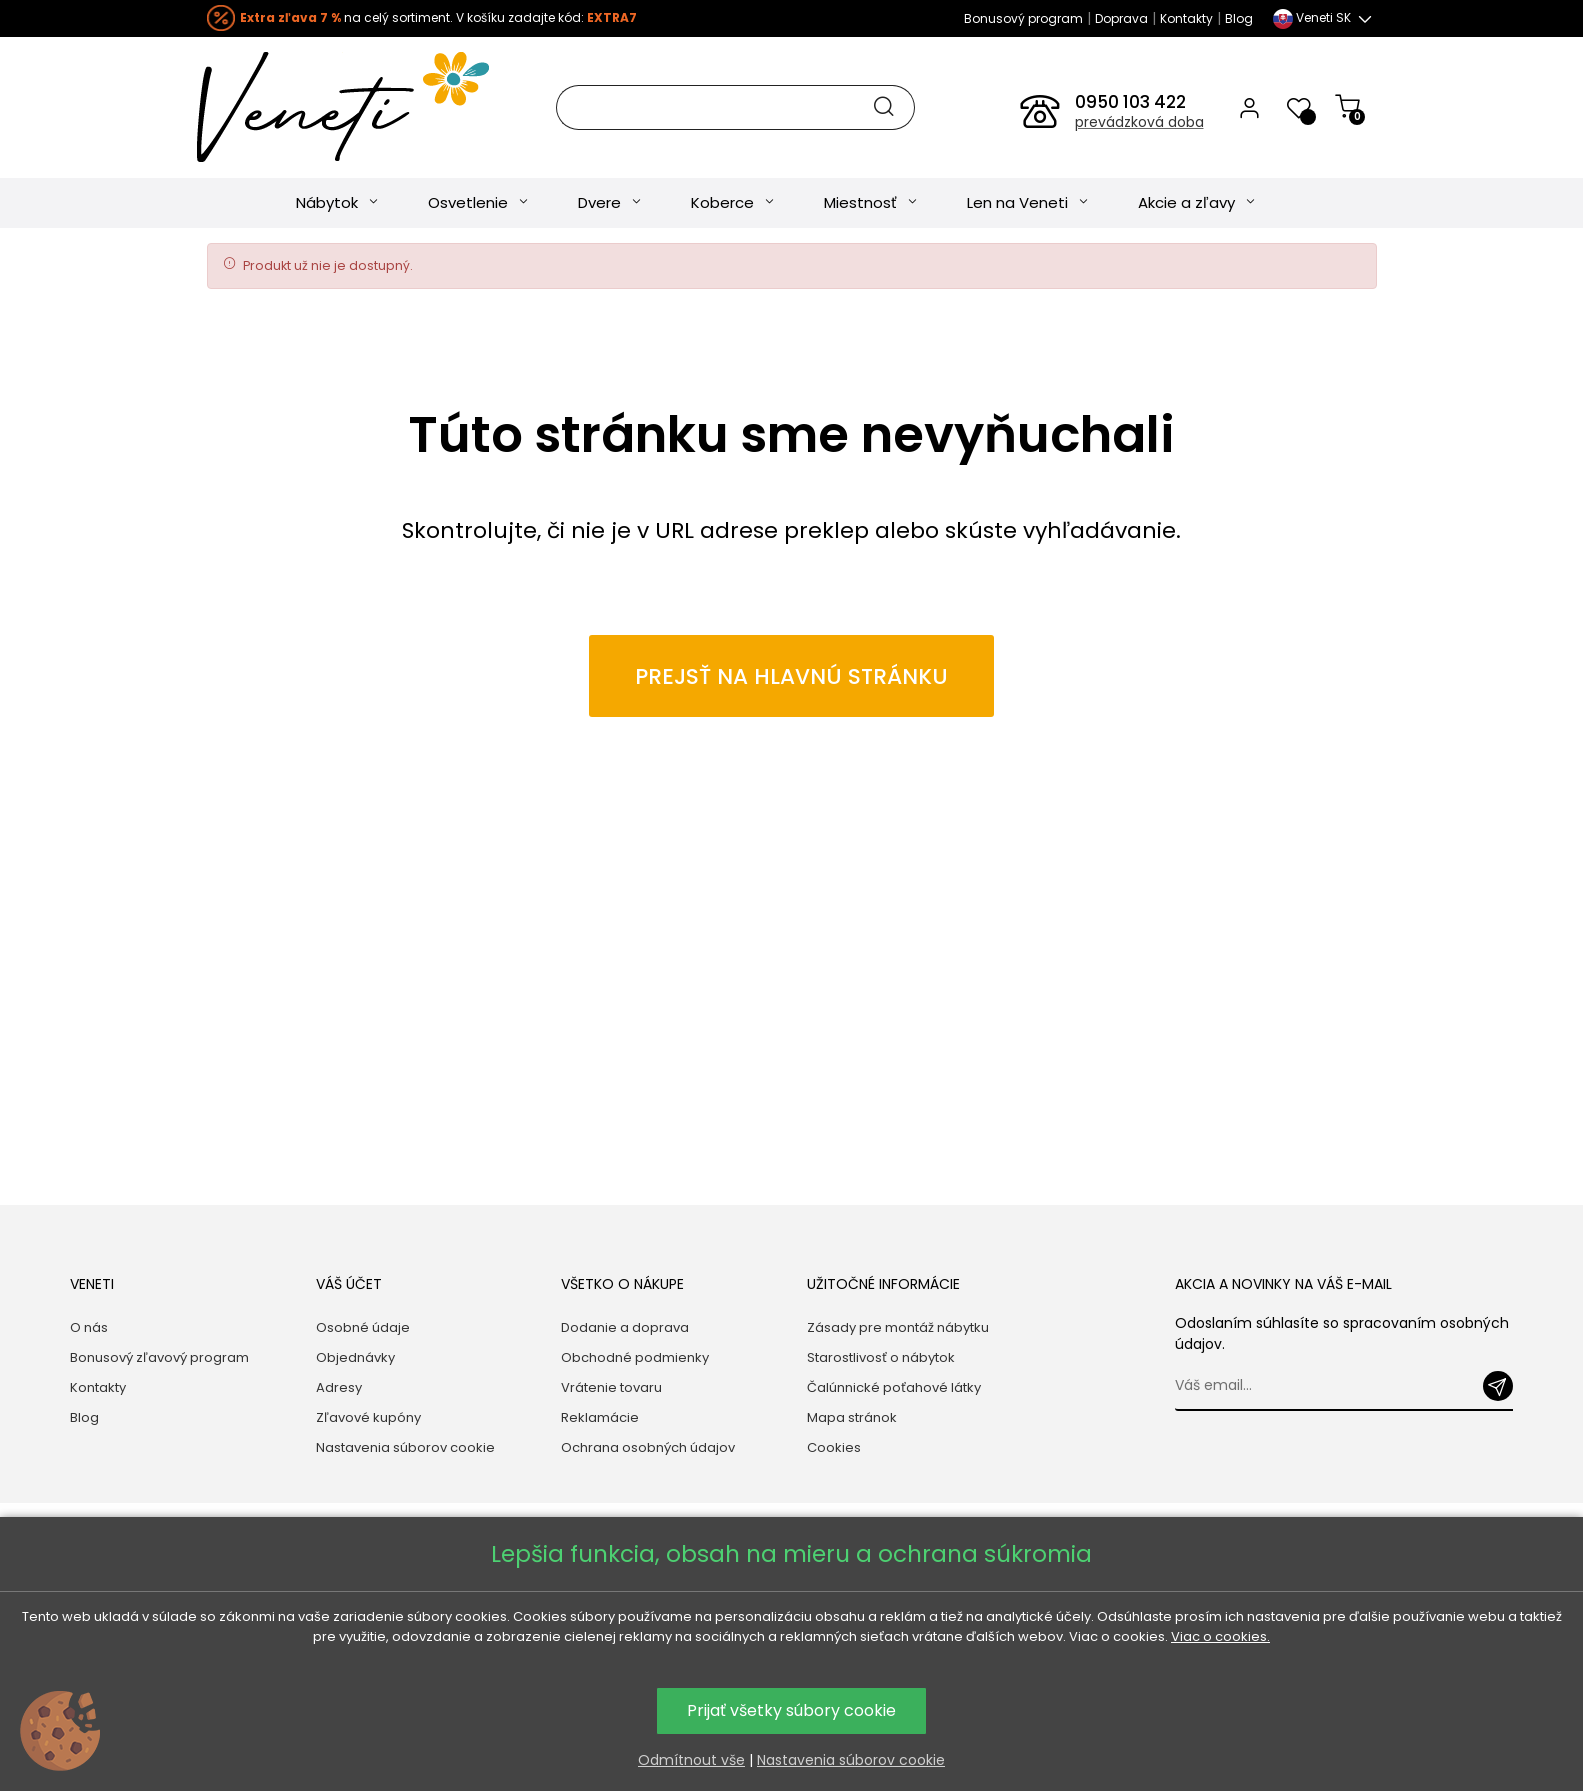 The height and width of the screenshot is (1791, 1583). I want to click on Zásady pre montáž nábytku, so click(898, 1327).